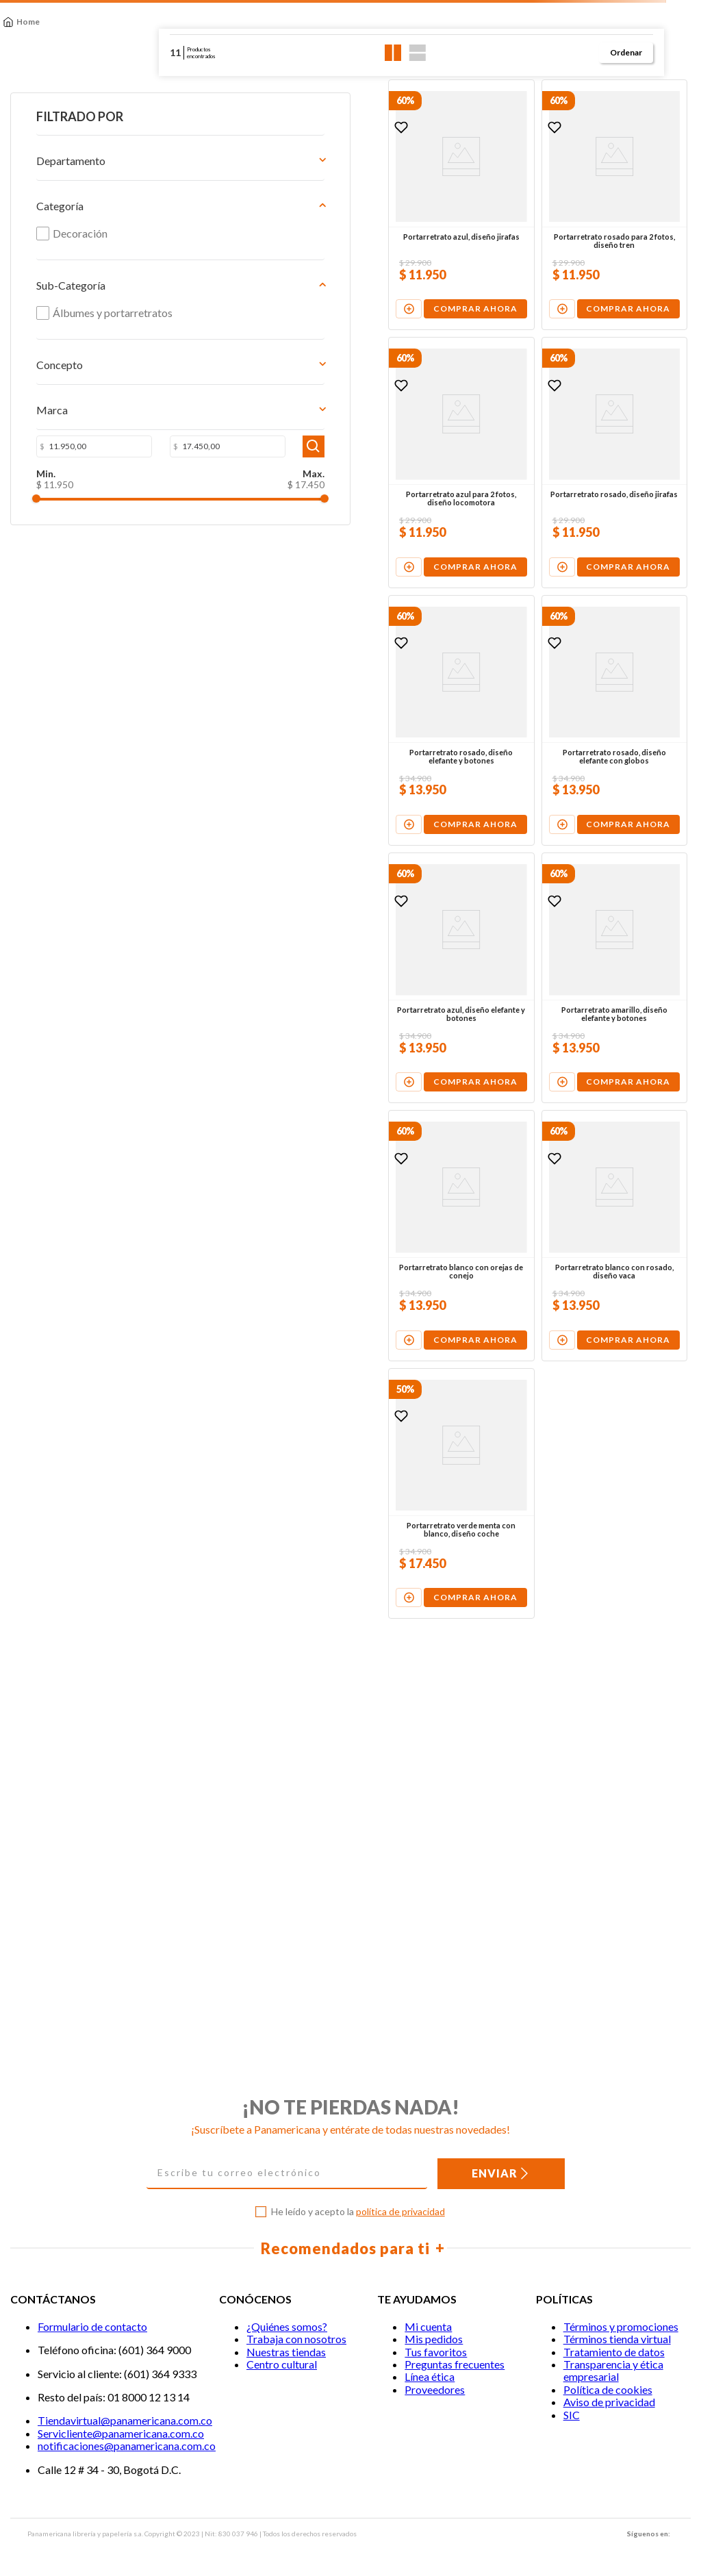 Image resolution: width=701 pixels, height=2576 pixels. What do you see at coordinates (40, 504) in the screenshot?
I see `$ 11.950` at bounding box center [40, 504].